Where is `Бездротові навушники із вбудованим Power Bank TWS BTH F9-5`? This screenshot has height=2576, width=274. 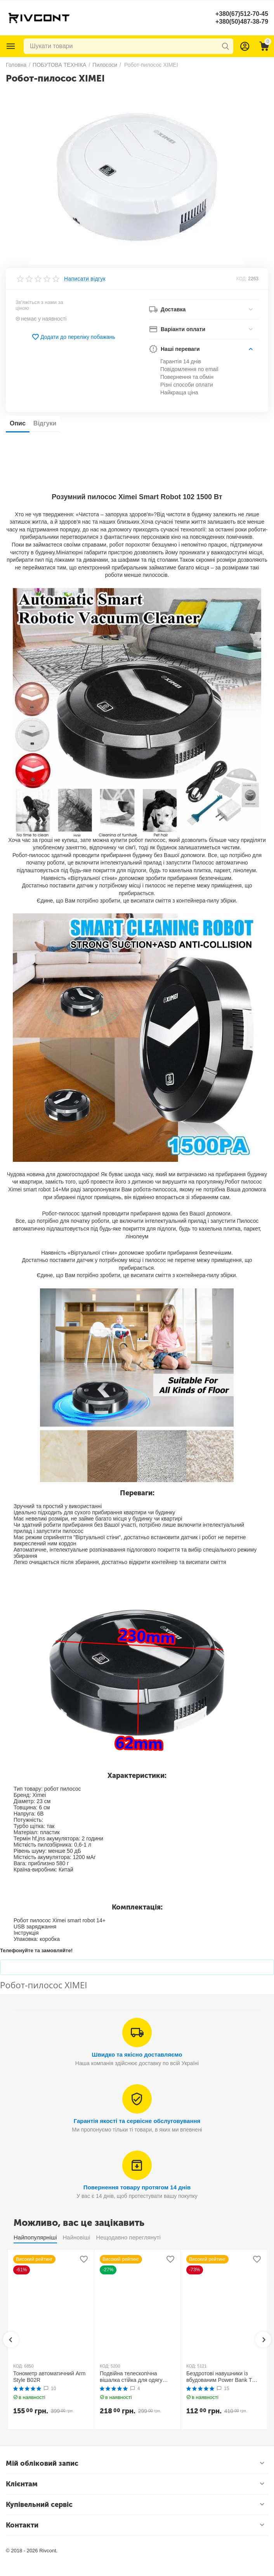 Бездротові навушники із вбудованим Power Bank TWS BTH F9-5 is located at coordinates (223, 2376).